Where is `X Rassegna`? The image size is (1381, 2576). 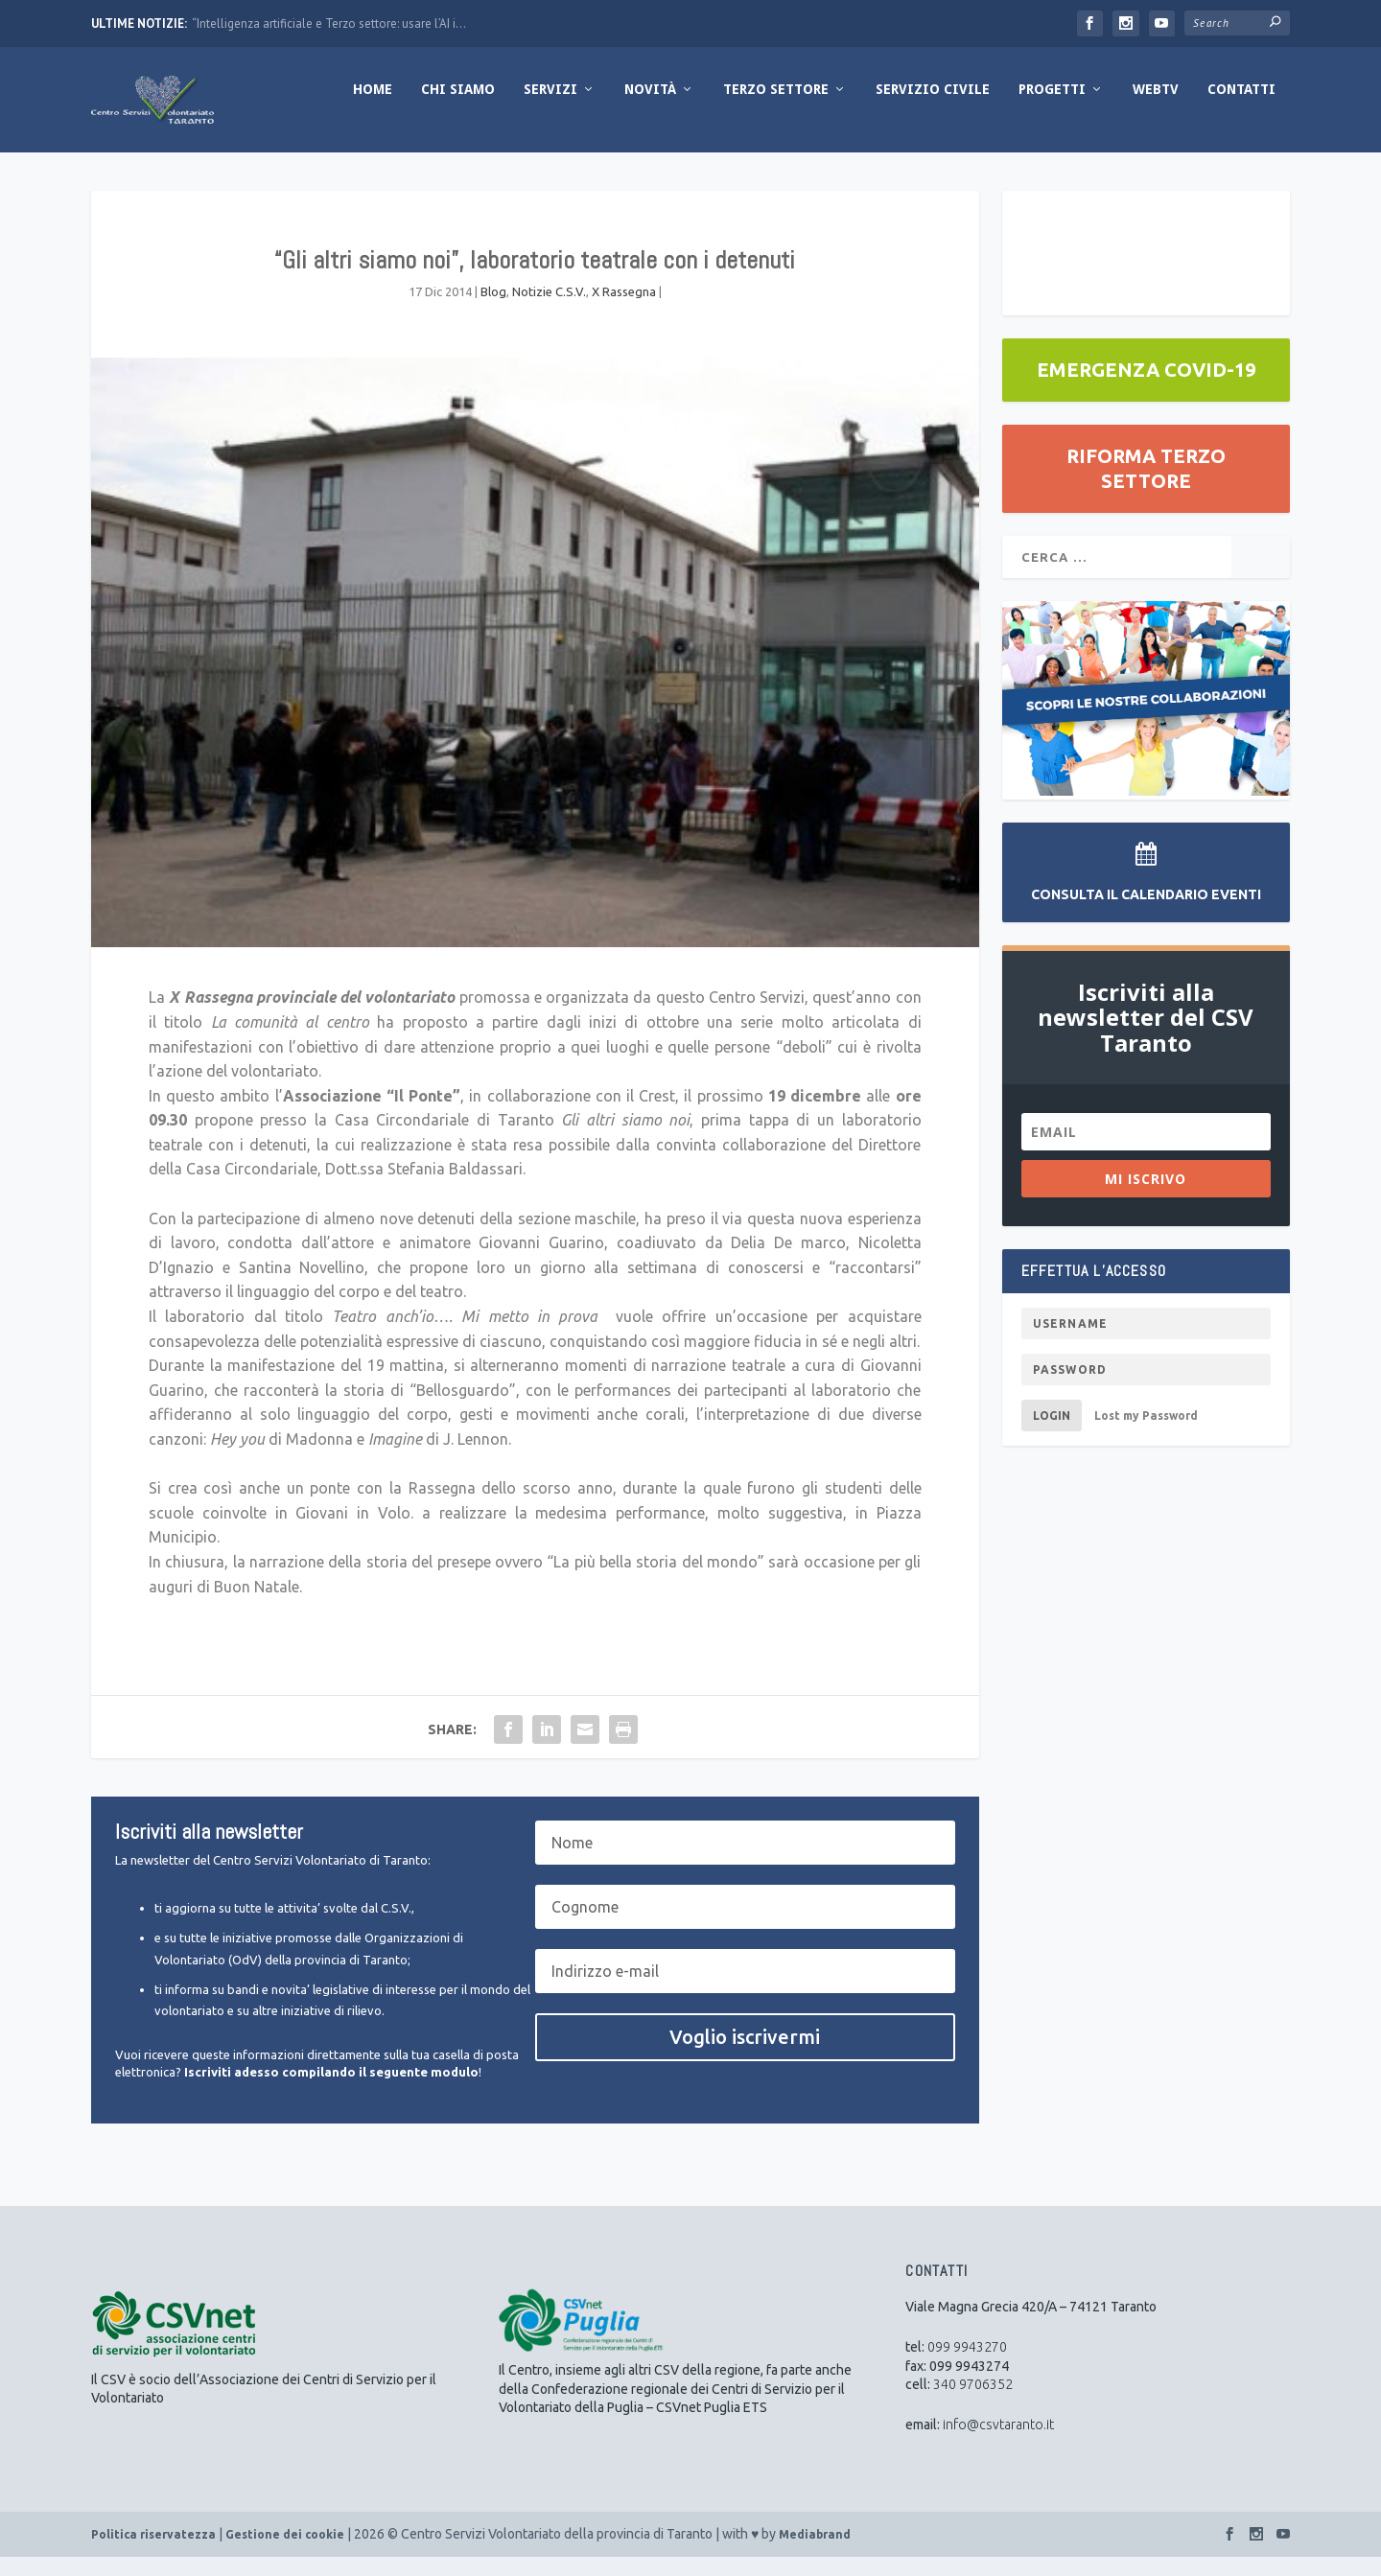 X Rassegna is located at coordinates (624, 310).